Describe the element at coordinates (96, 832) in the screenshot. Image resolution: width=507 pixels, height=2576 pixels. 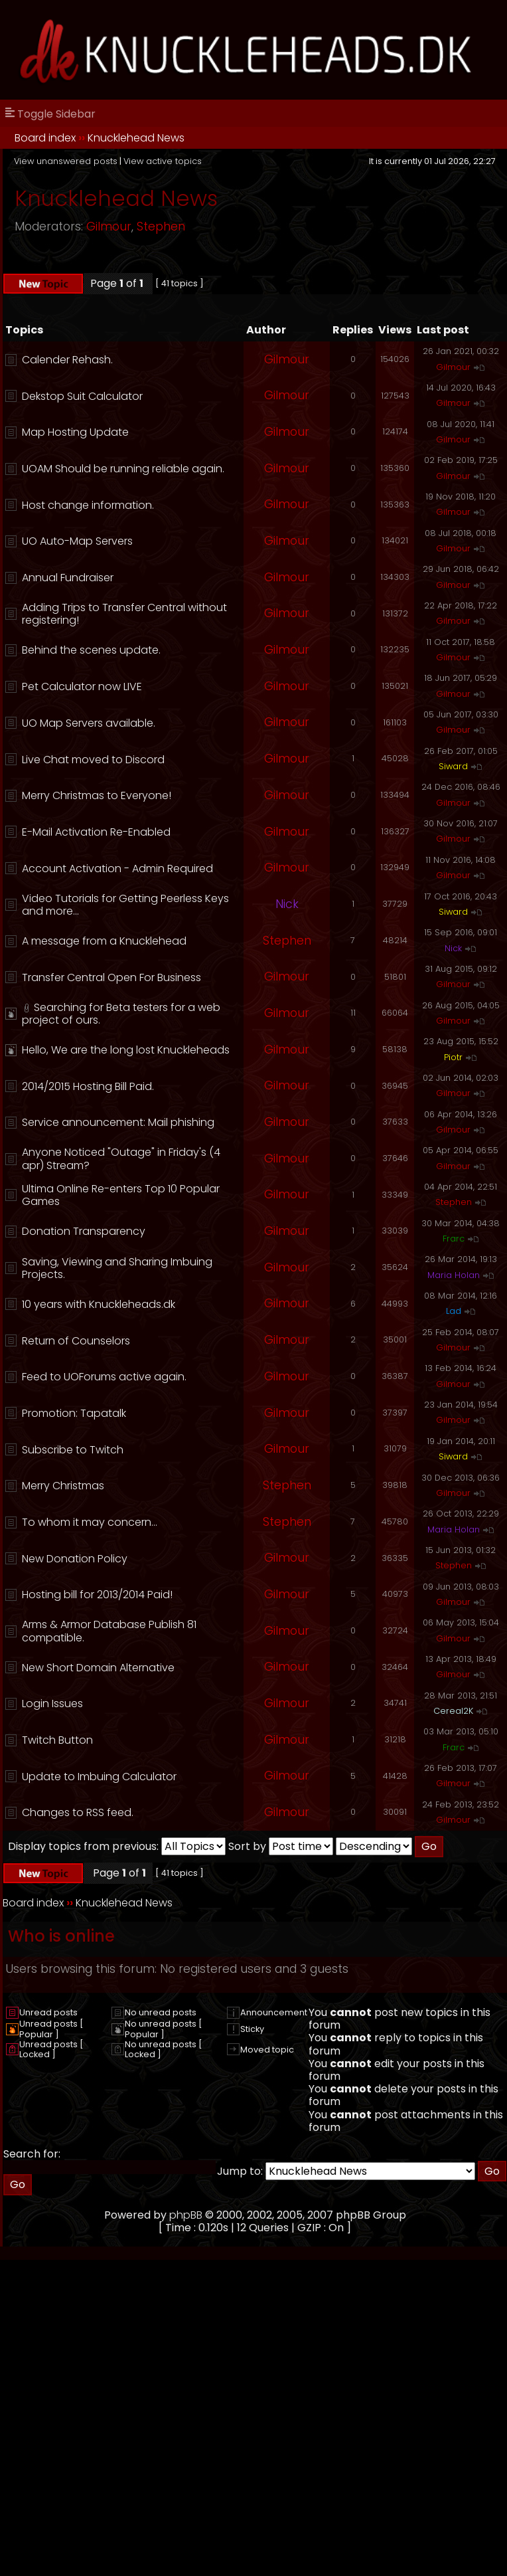
I see `E-Mail Activation Re-Enabled` at that location.